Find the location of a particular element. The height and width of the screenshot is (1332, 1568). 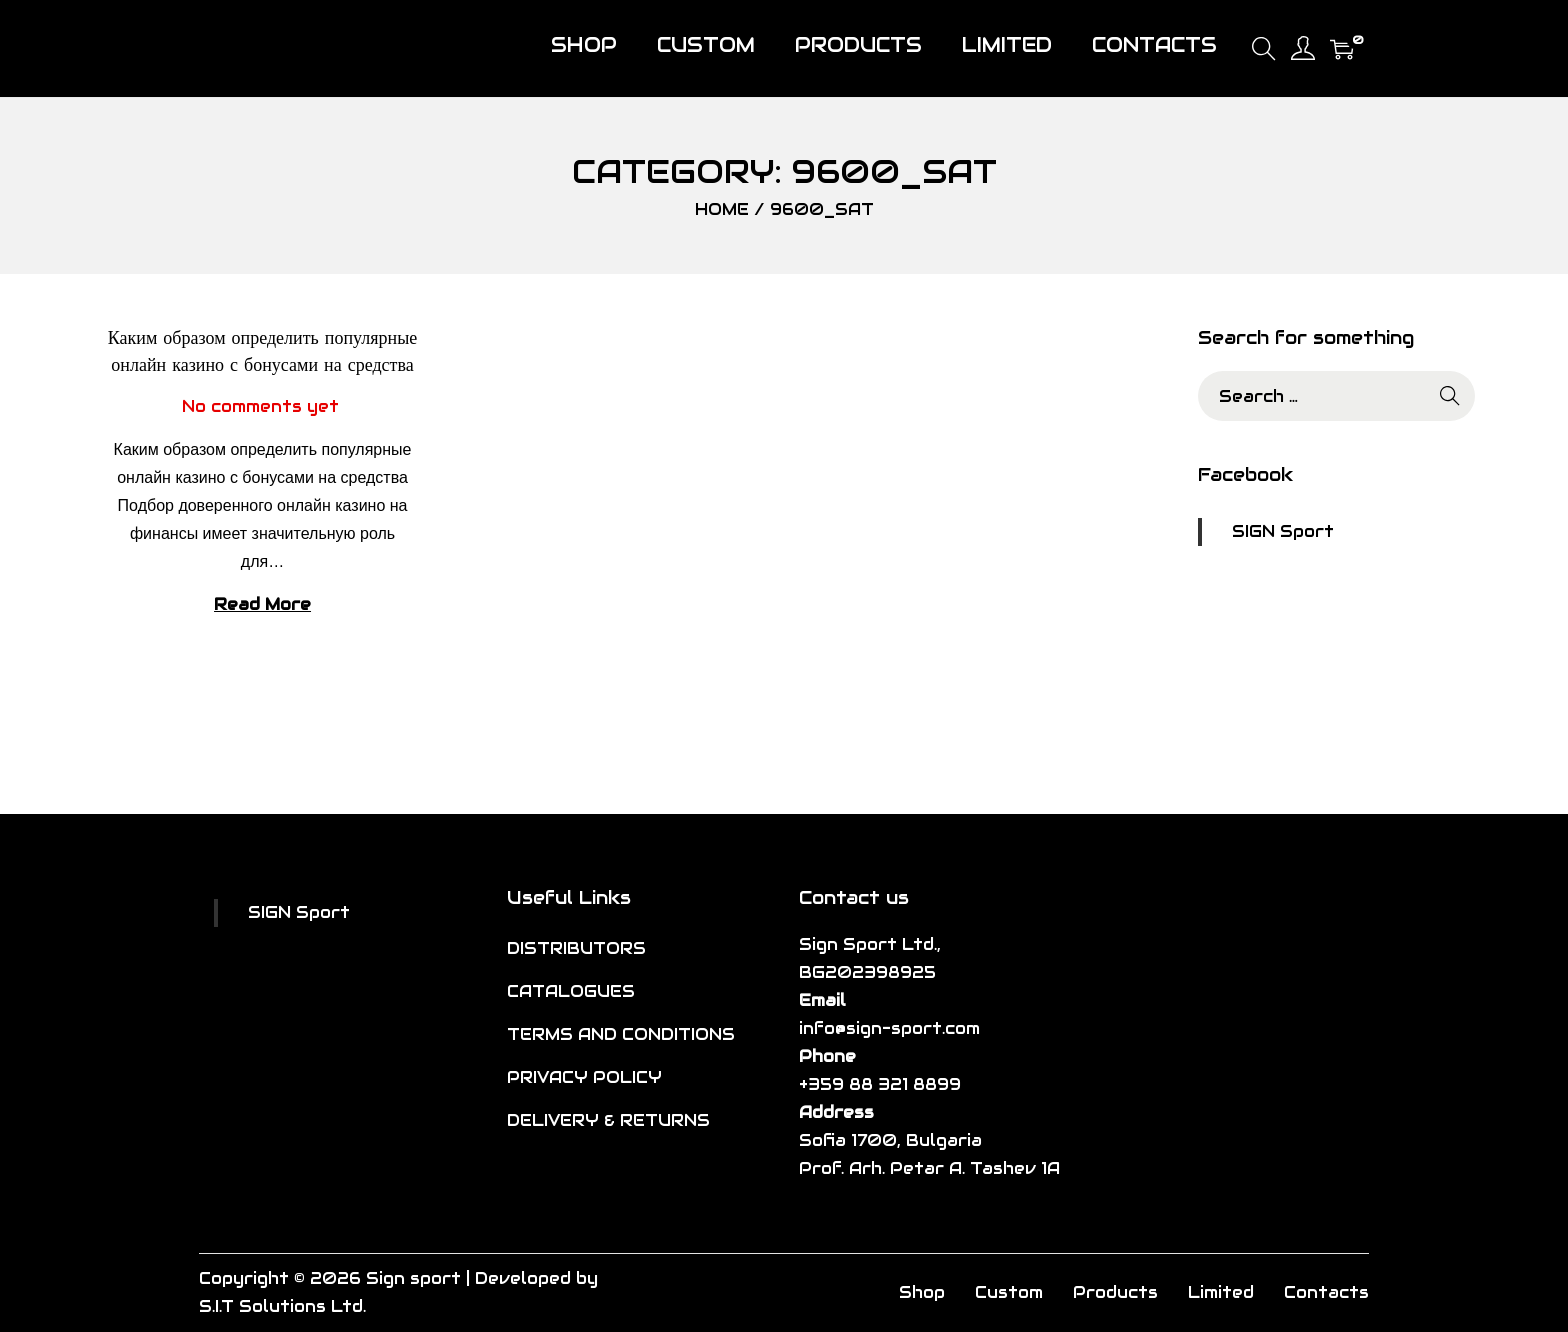

DISTRIBUTORS is located at coordinates (576, 948).